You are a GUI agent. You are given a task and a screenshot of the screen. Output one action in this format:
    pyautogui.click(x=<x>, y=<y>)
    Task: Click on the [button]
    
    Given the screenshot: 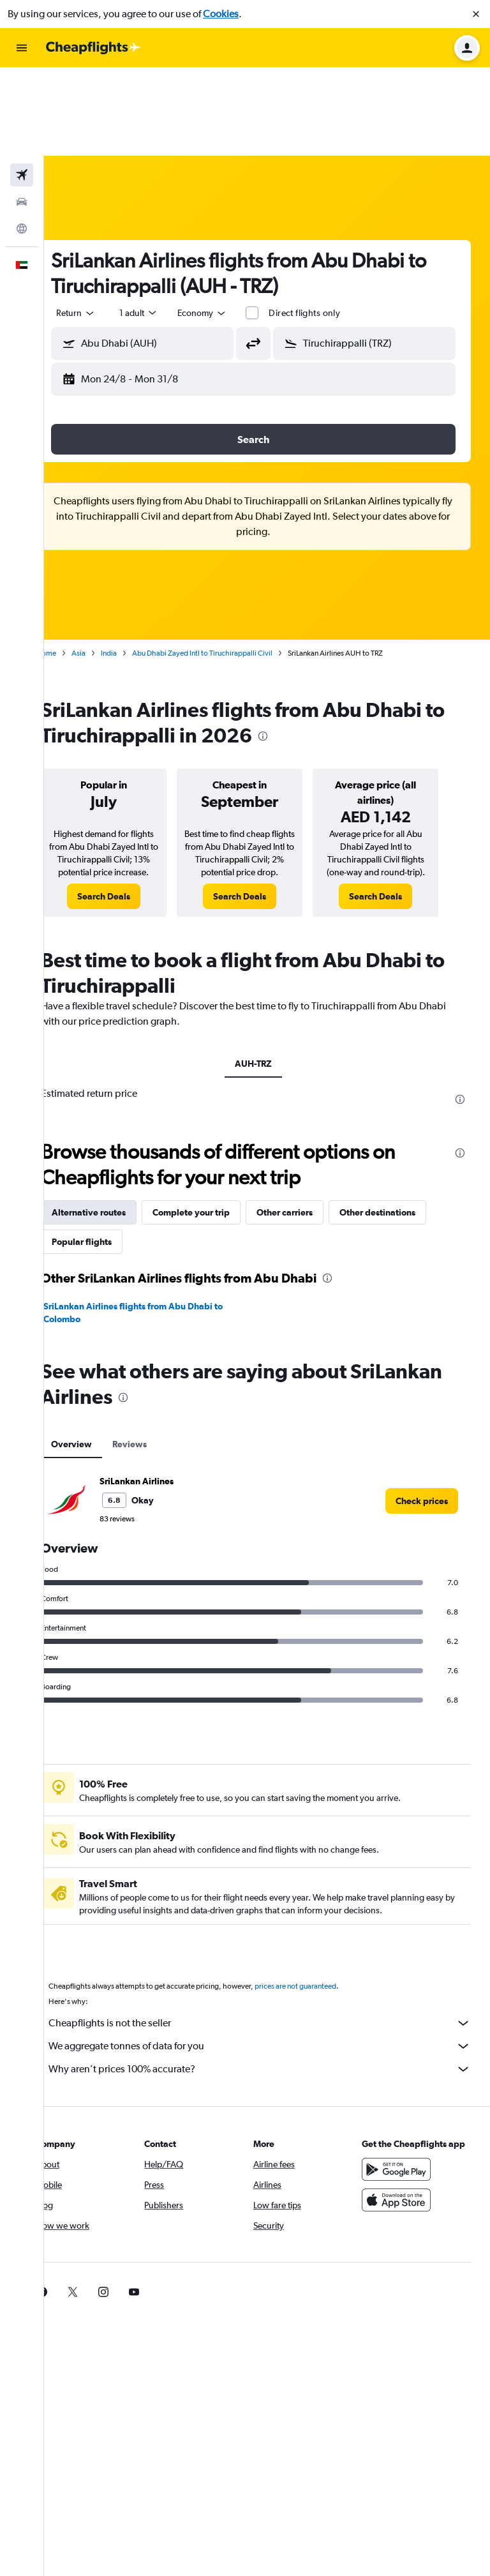 What is the action you would take?
    pyautogui.click(x=476, y=14)
    